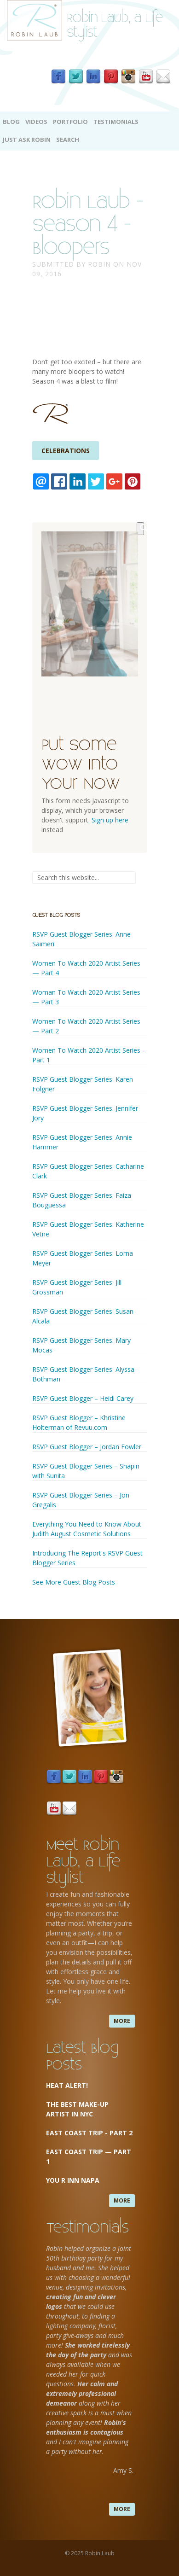 This screenshot has width=179, height=2576. Describe the element at coordinates (72, 2180) in the screenshot. I see `You R Inn Napa` at that location.